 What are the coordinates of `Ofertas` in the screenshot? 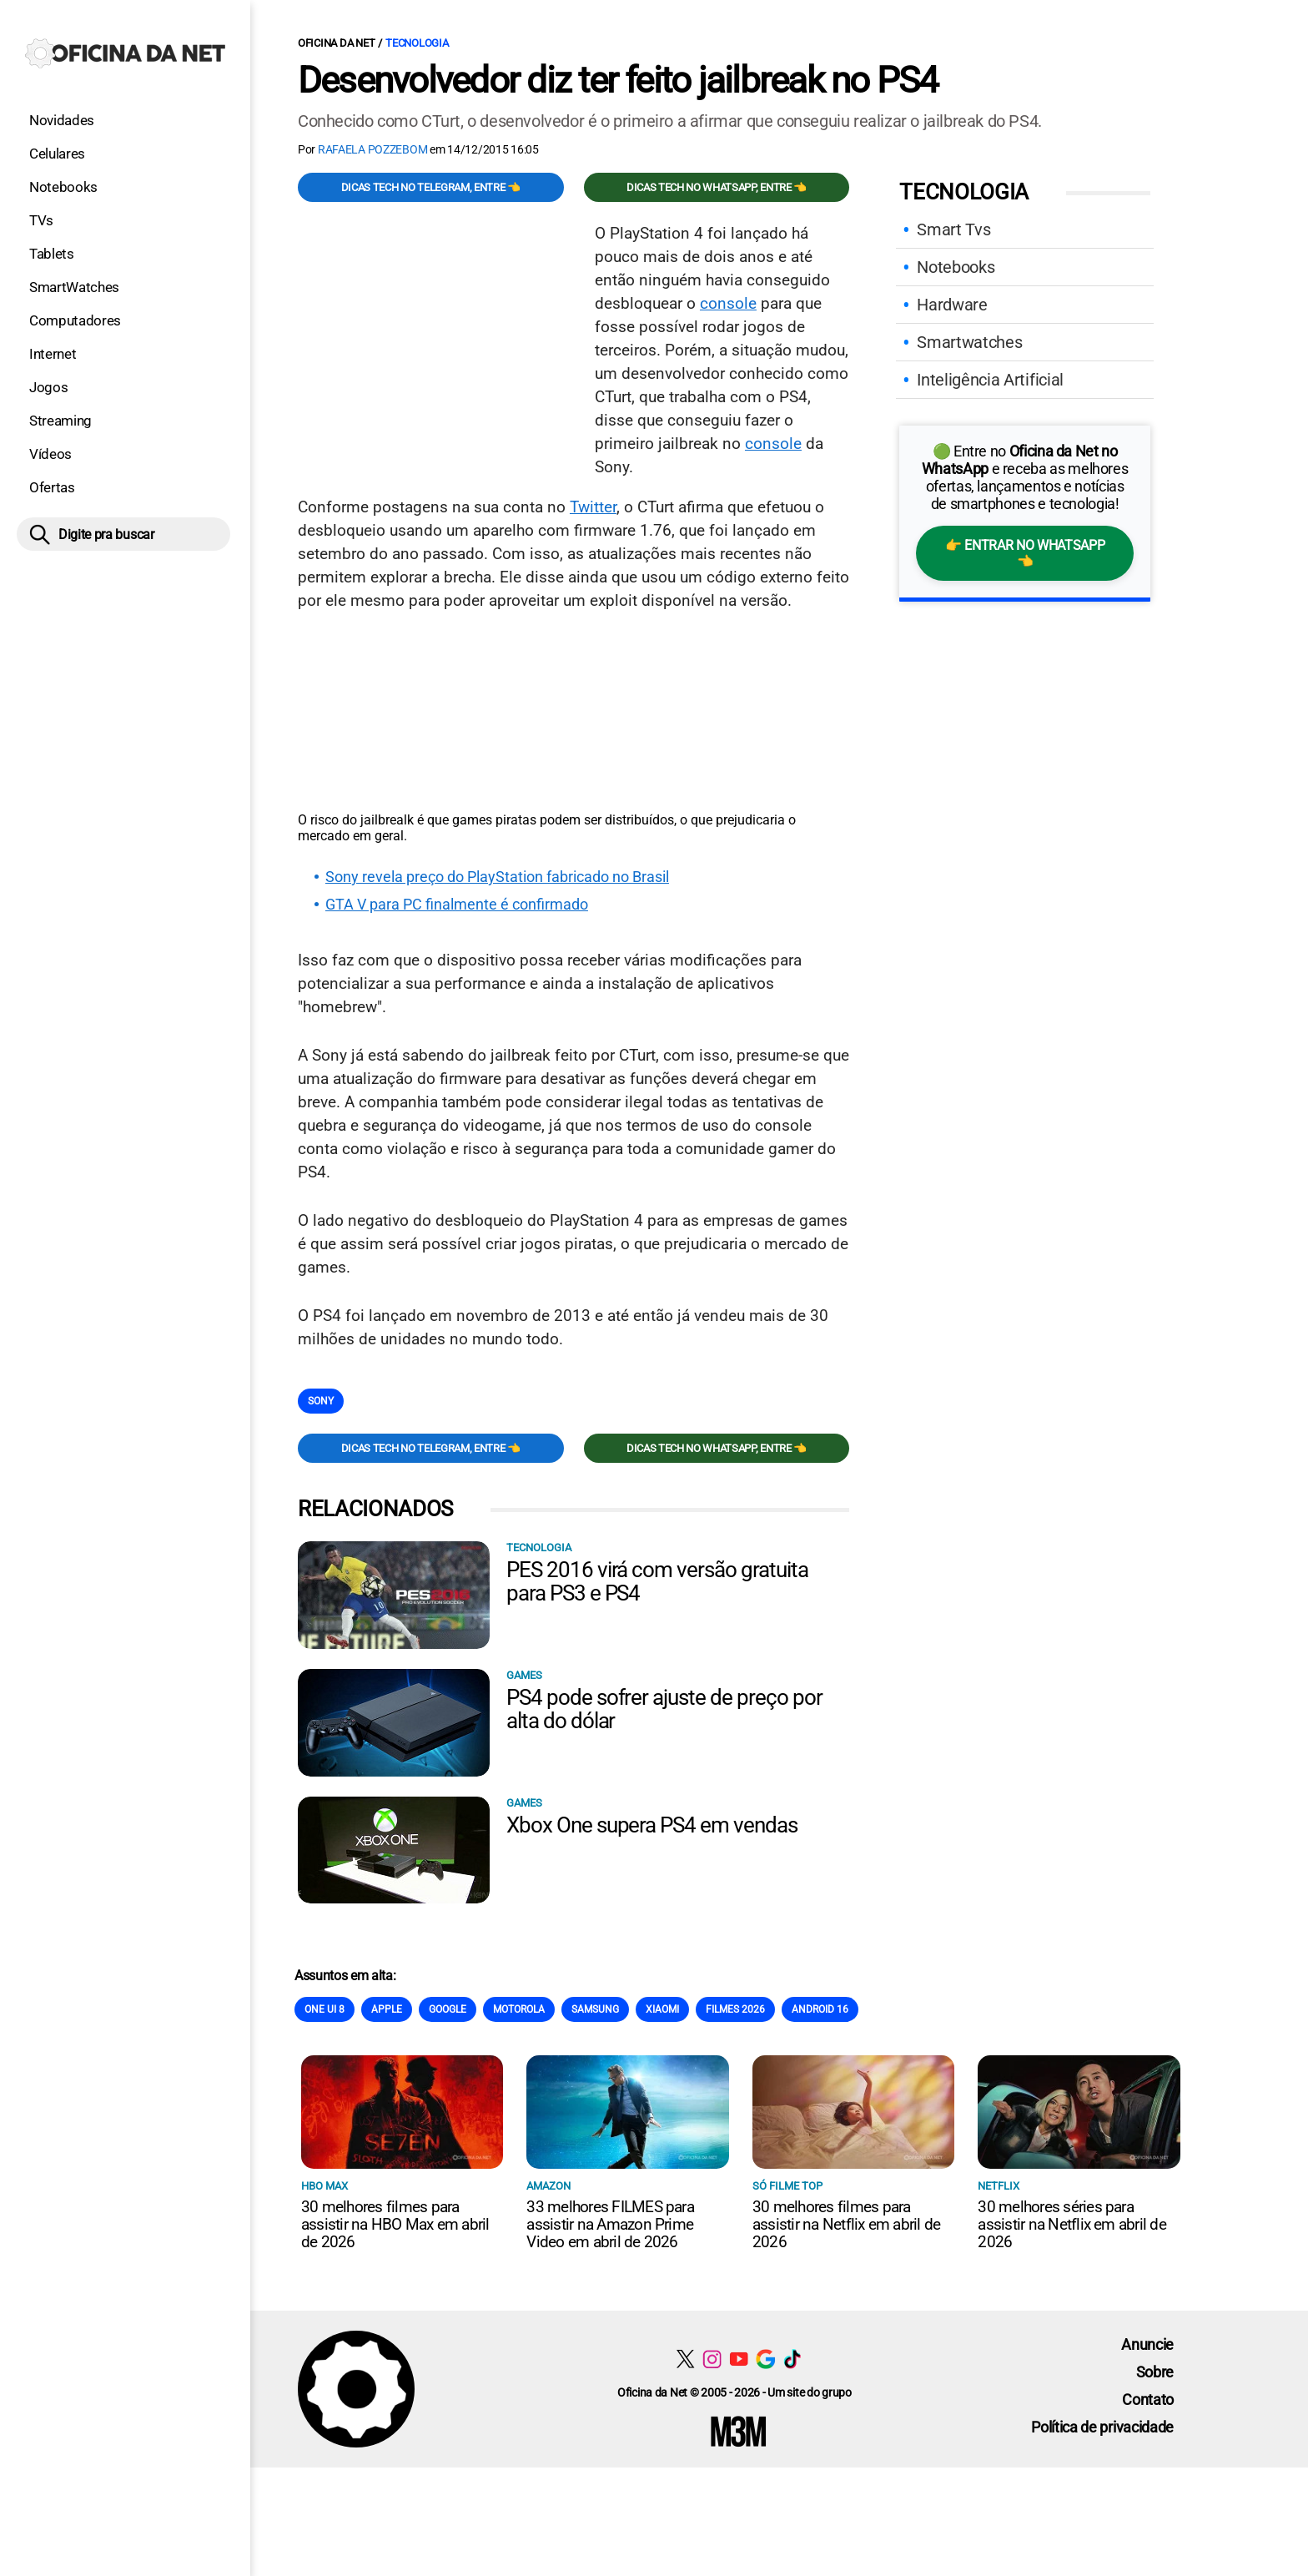 It's located at (52, 487).